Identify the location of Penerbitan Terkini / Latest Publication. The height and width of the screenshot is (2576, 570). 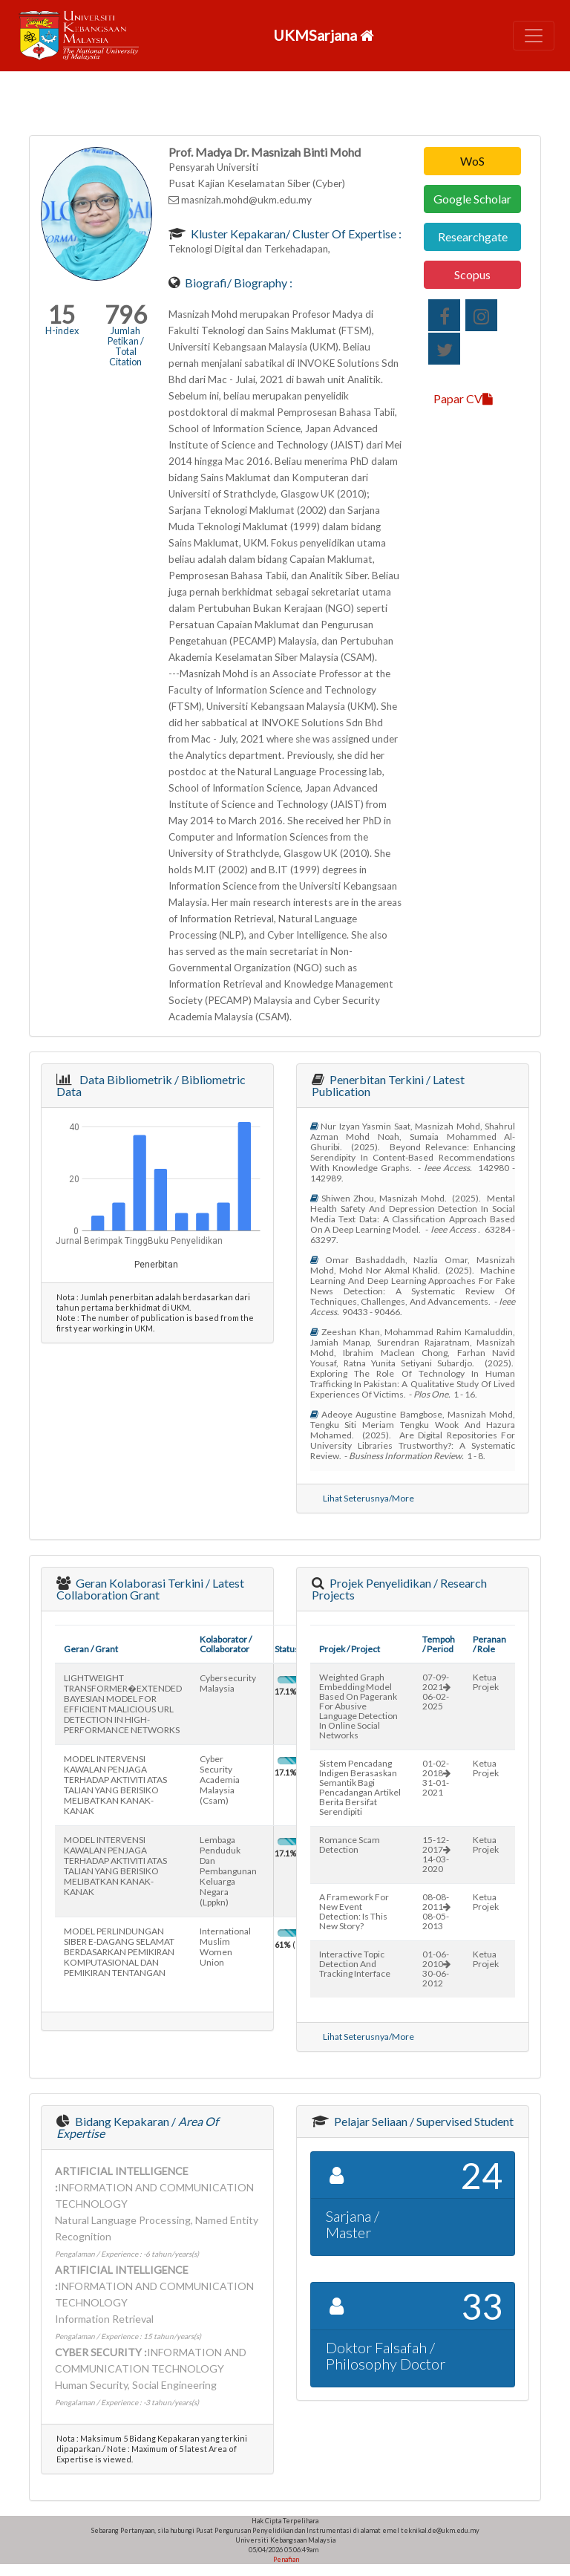
(388, 1085).